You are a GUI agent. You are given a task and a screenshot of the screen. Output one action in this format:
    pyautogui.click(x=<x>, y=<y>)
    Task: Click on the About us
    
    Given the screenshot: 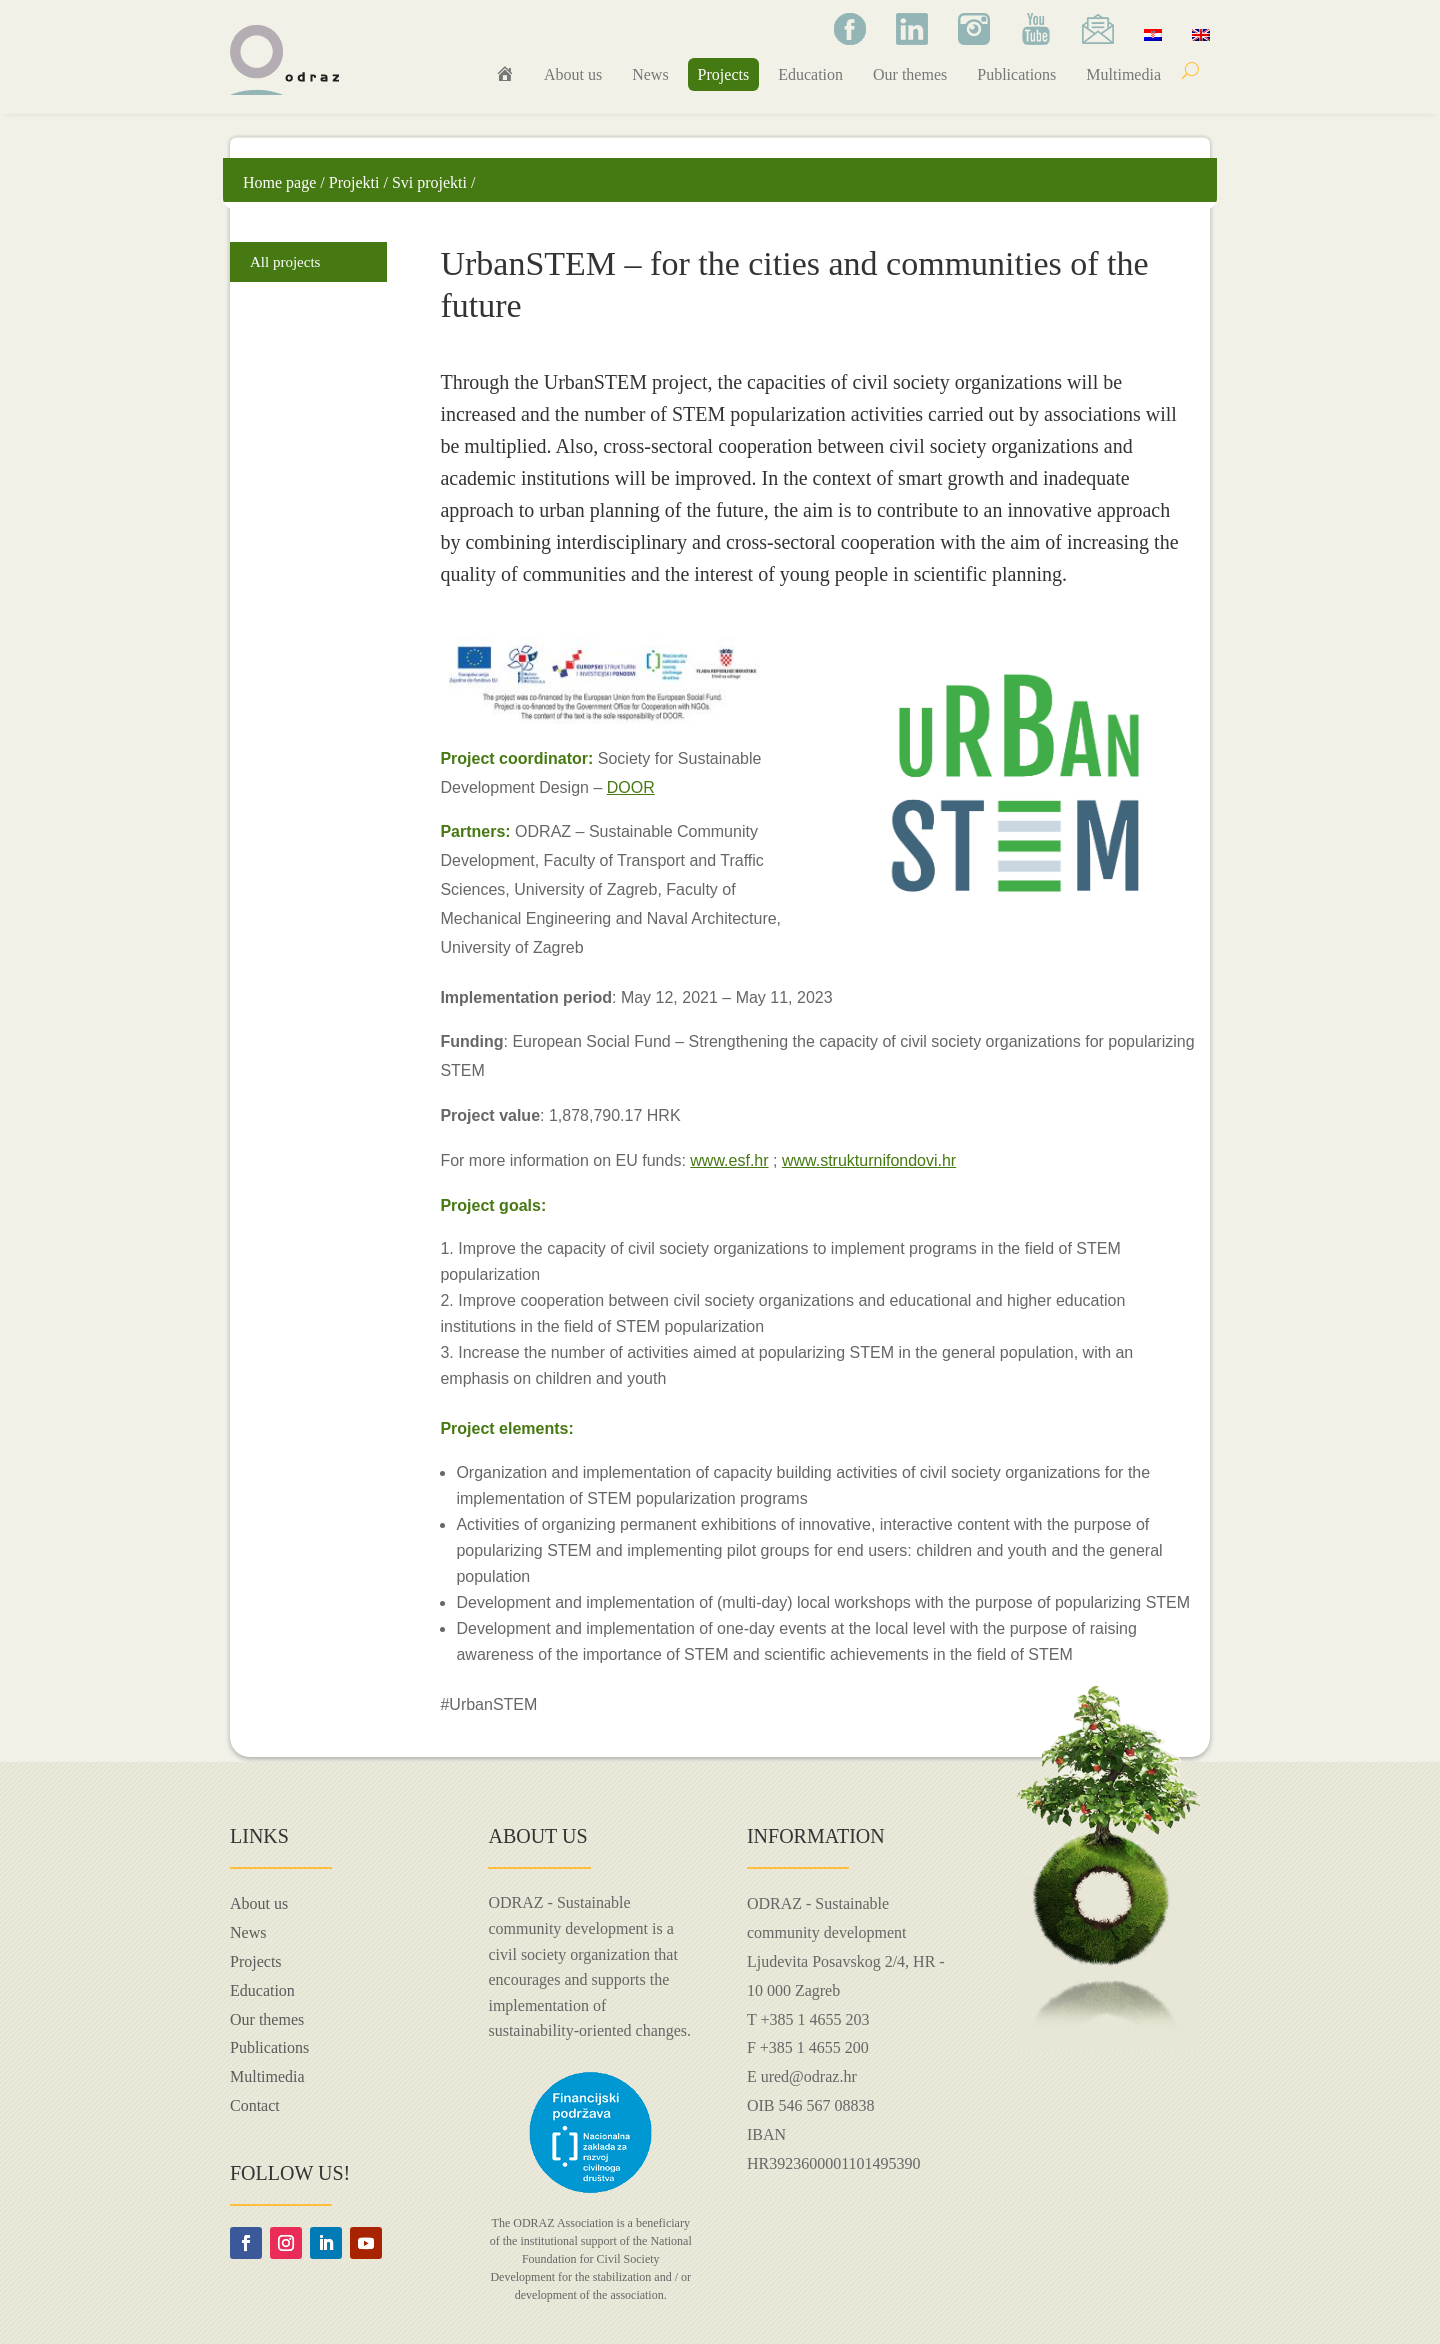 What is the action you would take?
    pyautogui.click(x=573, y=74)
    